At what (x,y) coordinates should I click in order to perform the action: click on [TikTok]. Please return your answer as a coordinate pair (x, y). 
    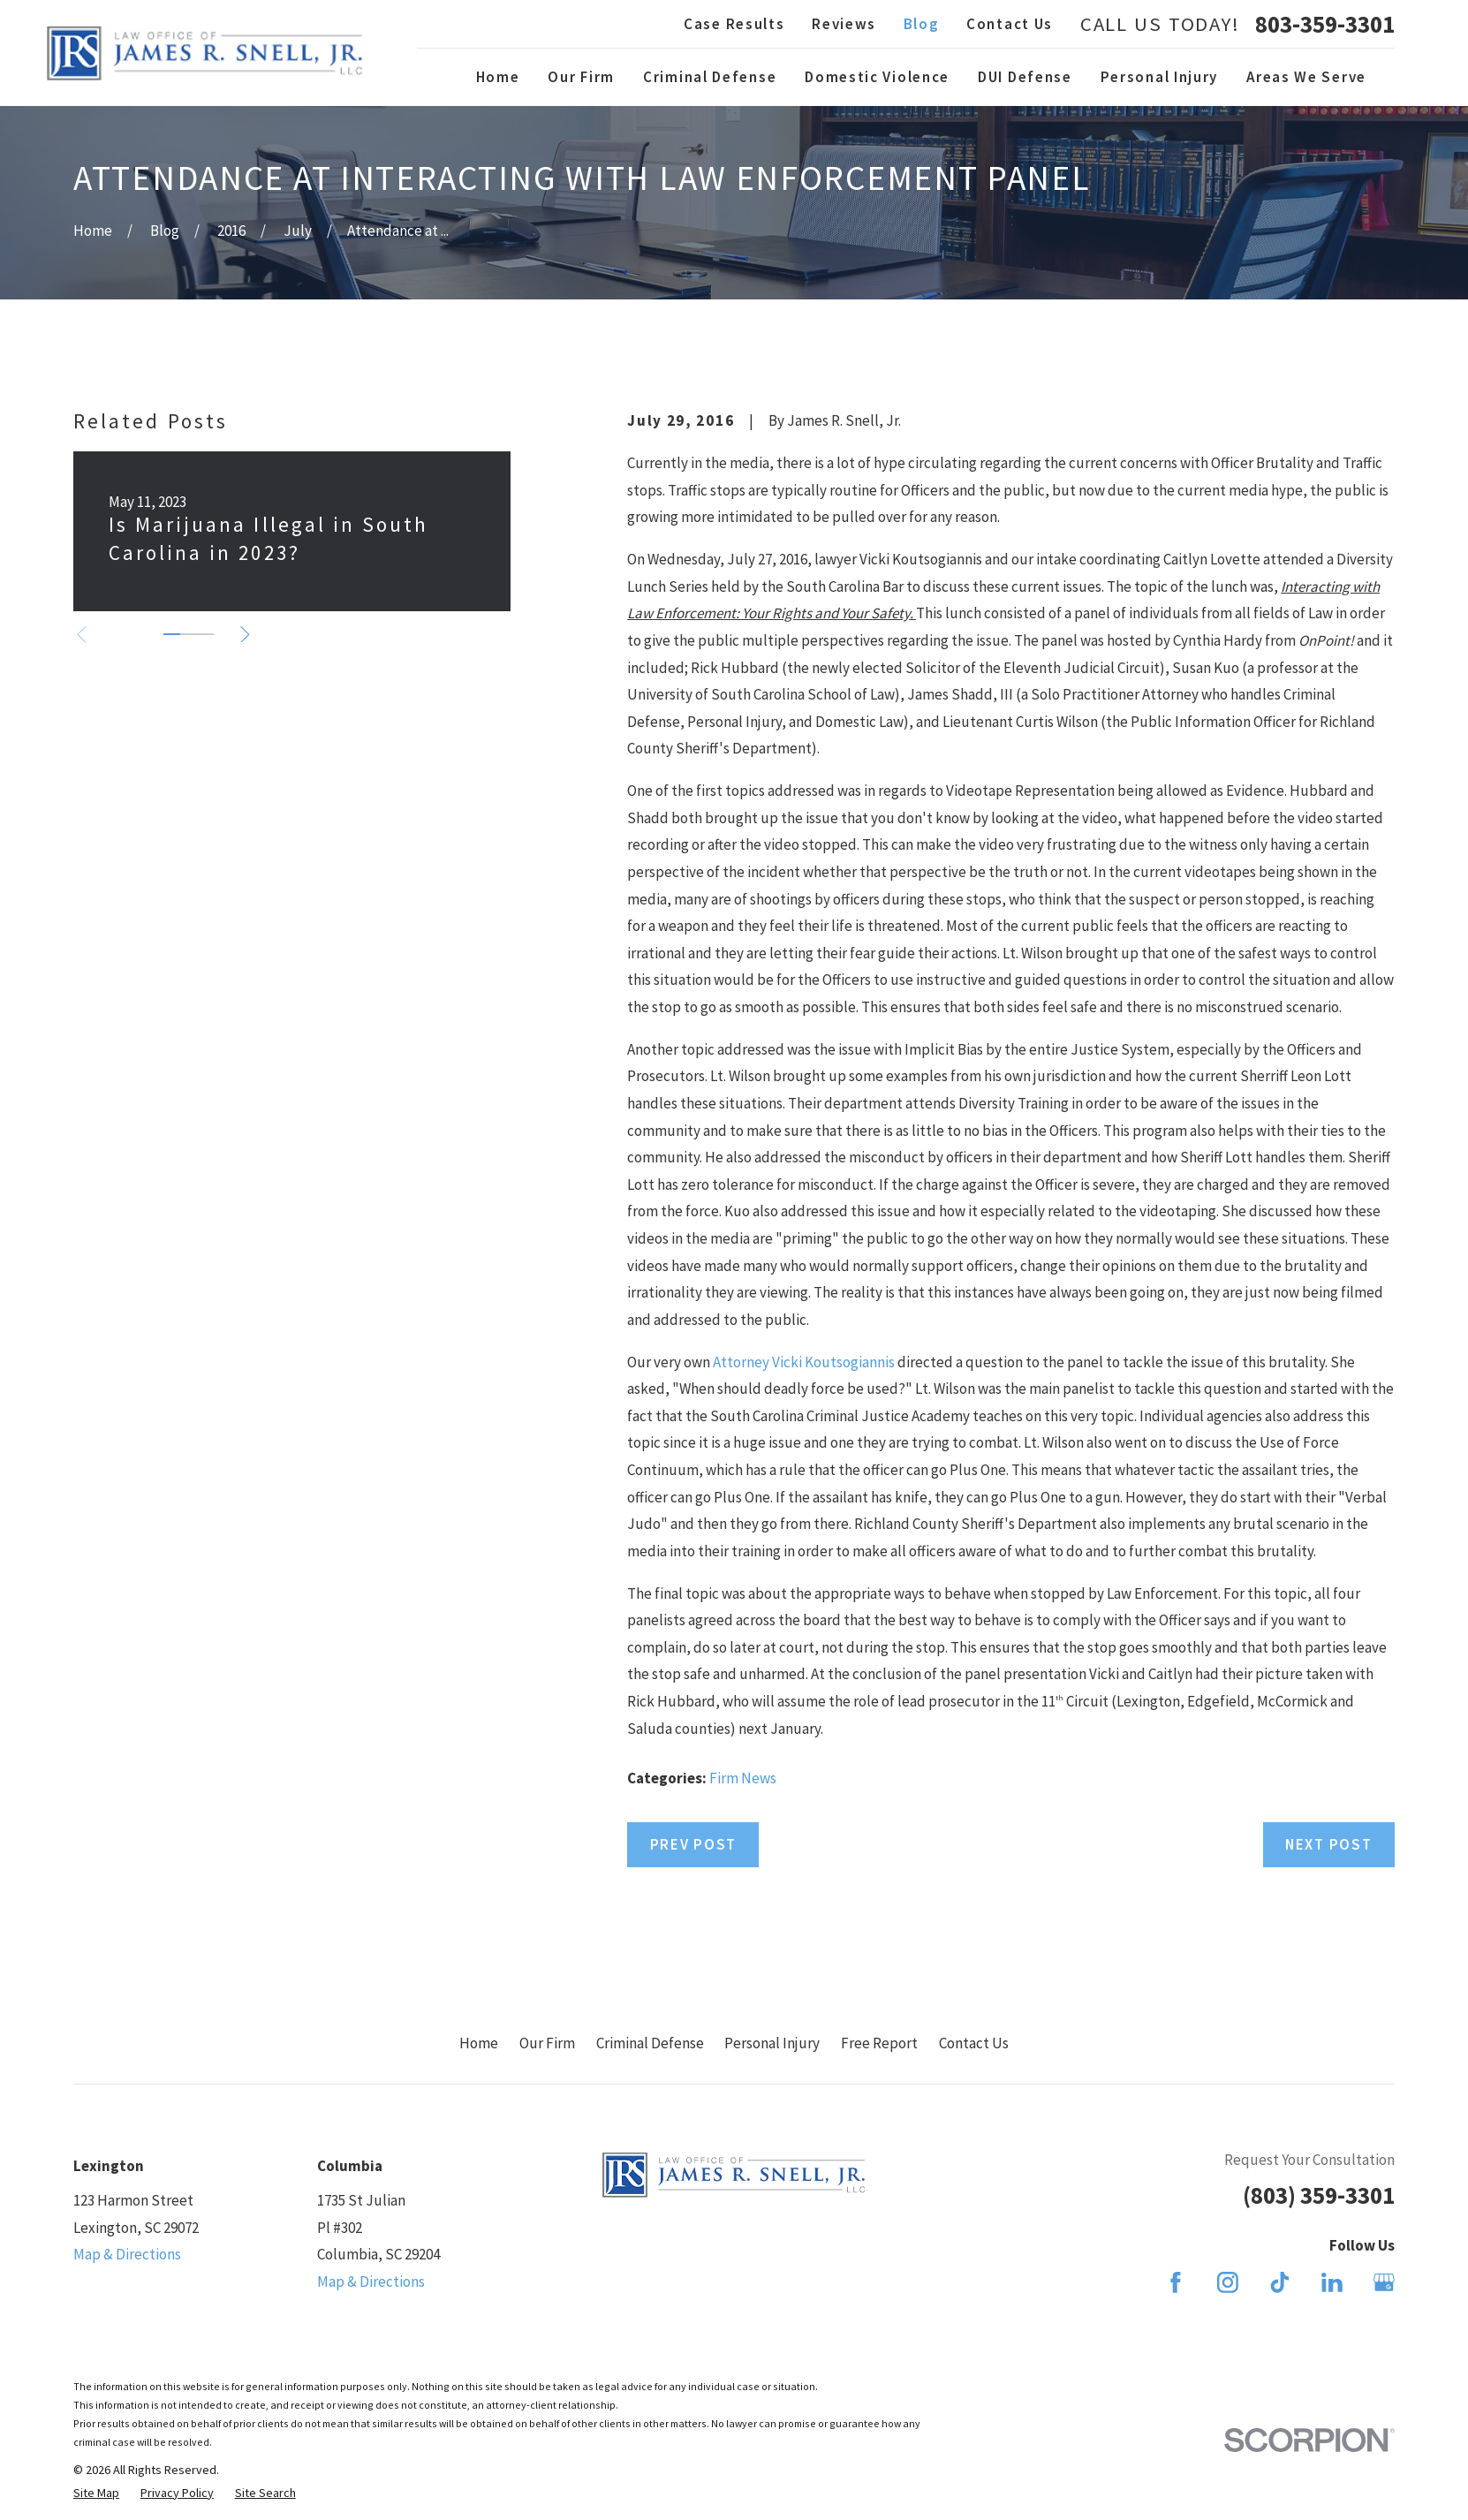
    Looking at the image, I should click on (1279, 2282).